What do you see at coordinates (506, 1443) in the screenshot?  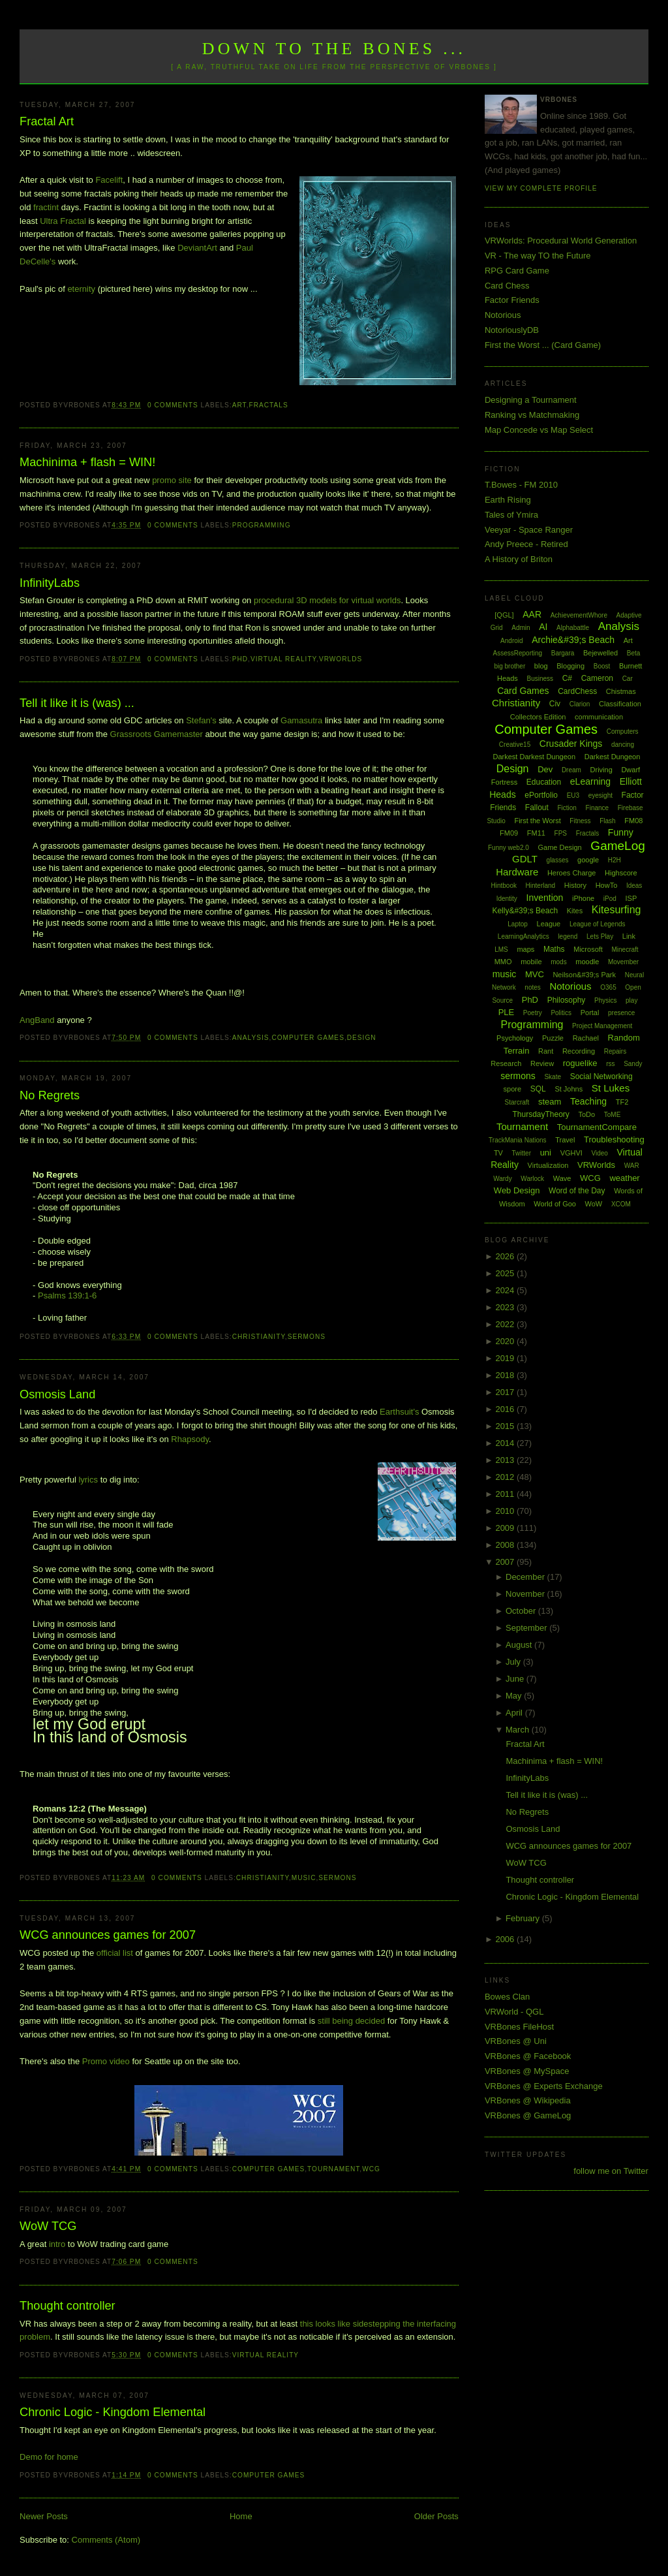 I see `2014` at bounding box center [506, 1443].